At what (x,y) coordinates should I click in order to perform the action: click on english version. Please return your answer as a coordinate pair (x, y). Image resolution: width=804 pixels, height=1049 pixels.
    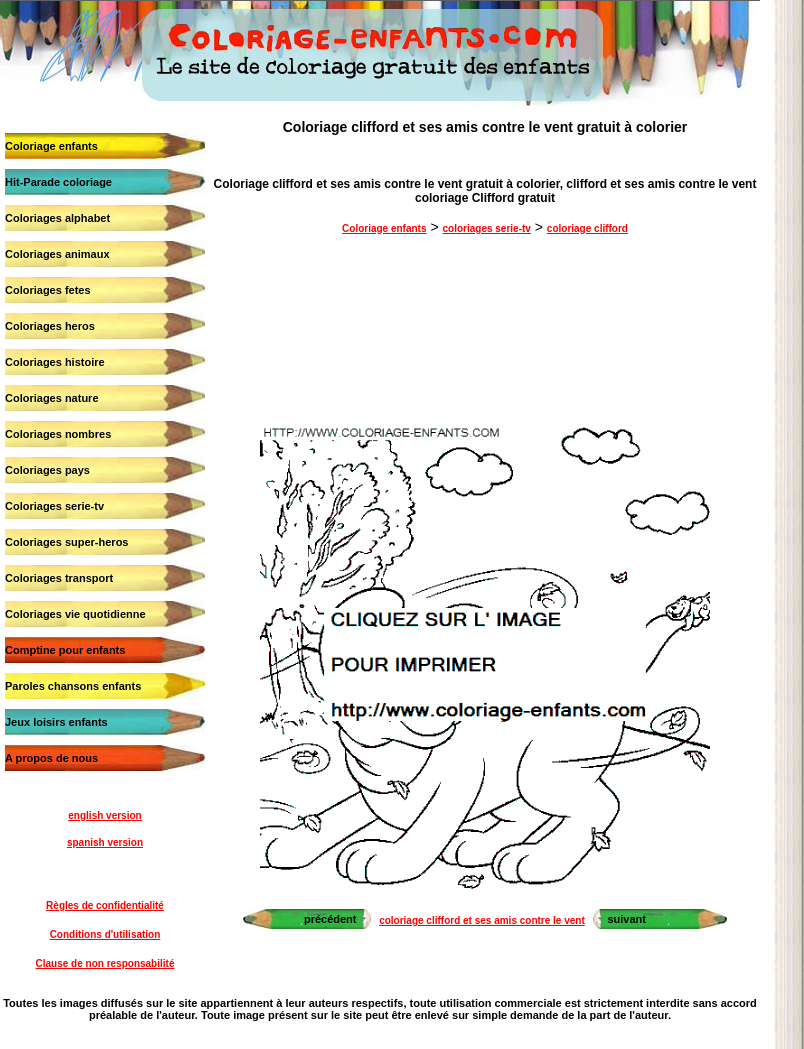
    Looking at the image, I should click on (104, 815).